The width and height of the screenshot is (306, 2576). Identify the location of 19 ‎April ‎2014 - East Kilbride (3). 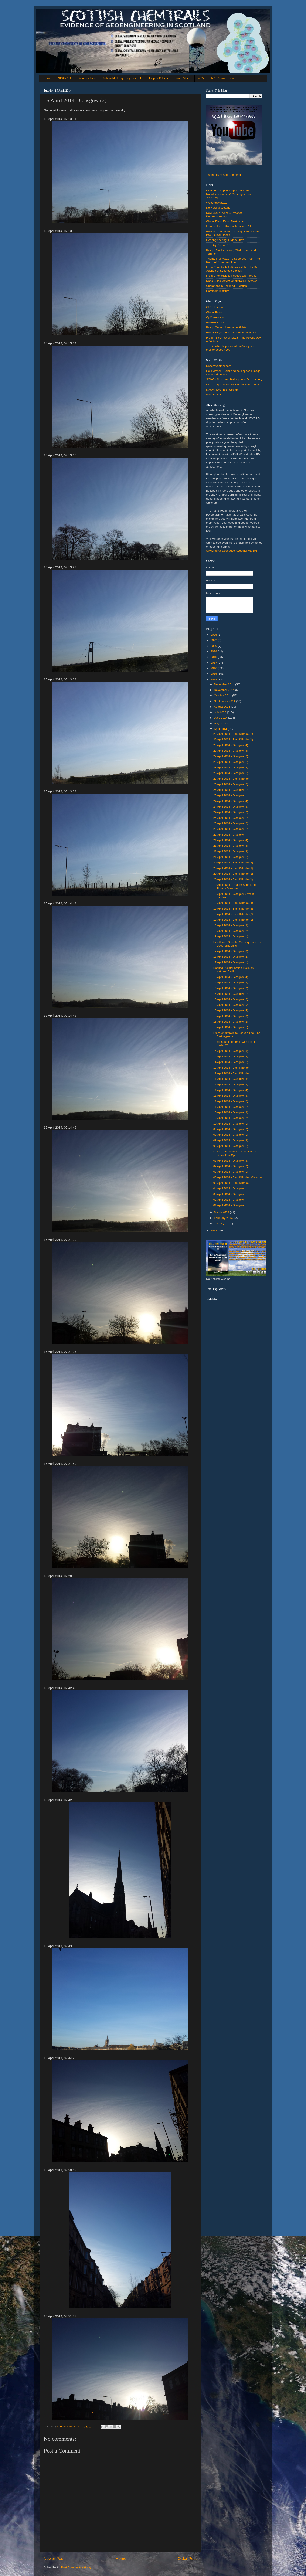
(233, 908).